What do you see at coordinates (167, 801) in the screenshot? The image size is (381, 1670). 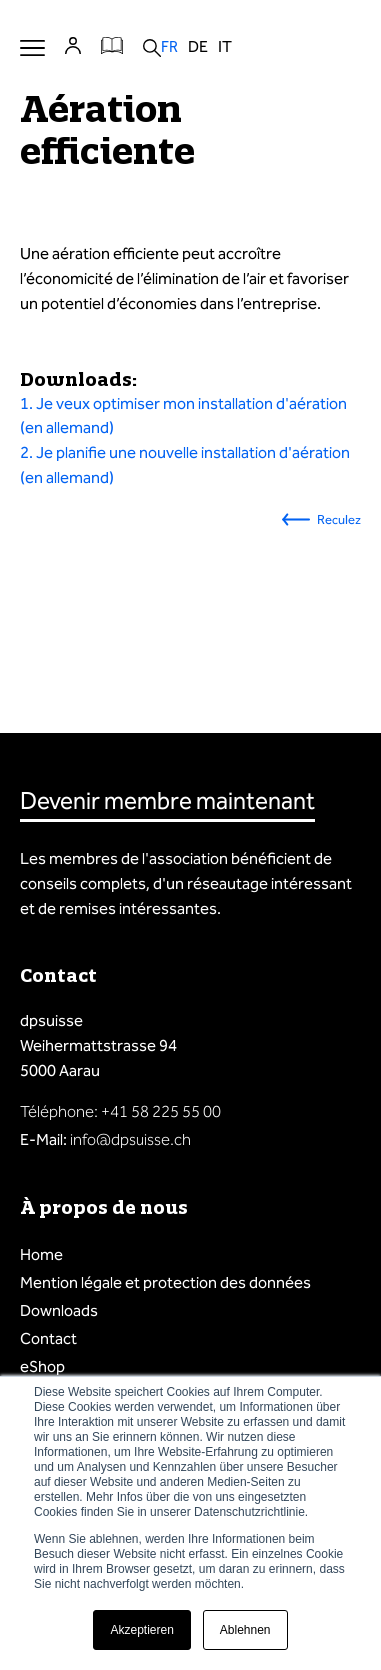 I see `Devenir membre maintenant` at bounding box center [167, 801].